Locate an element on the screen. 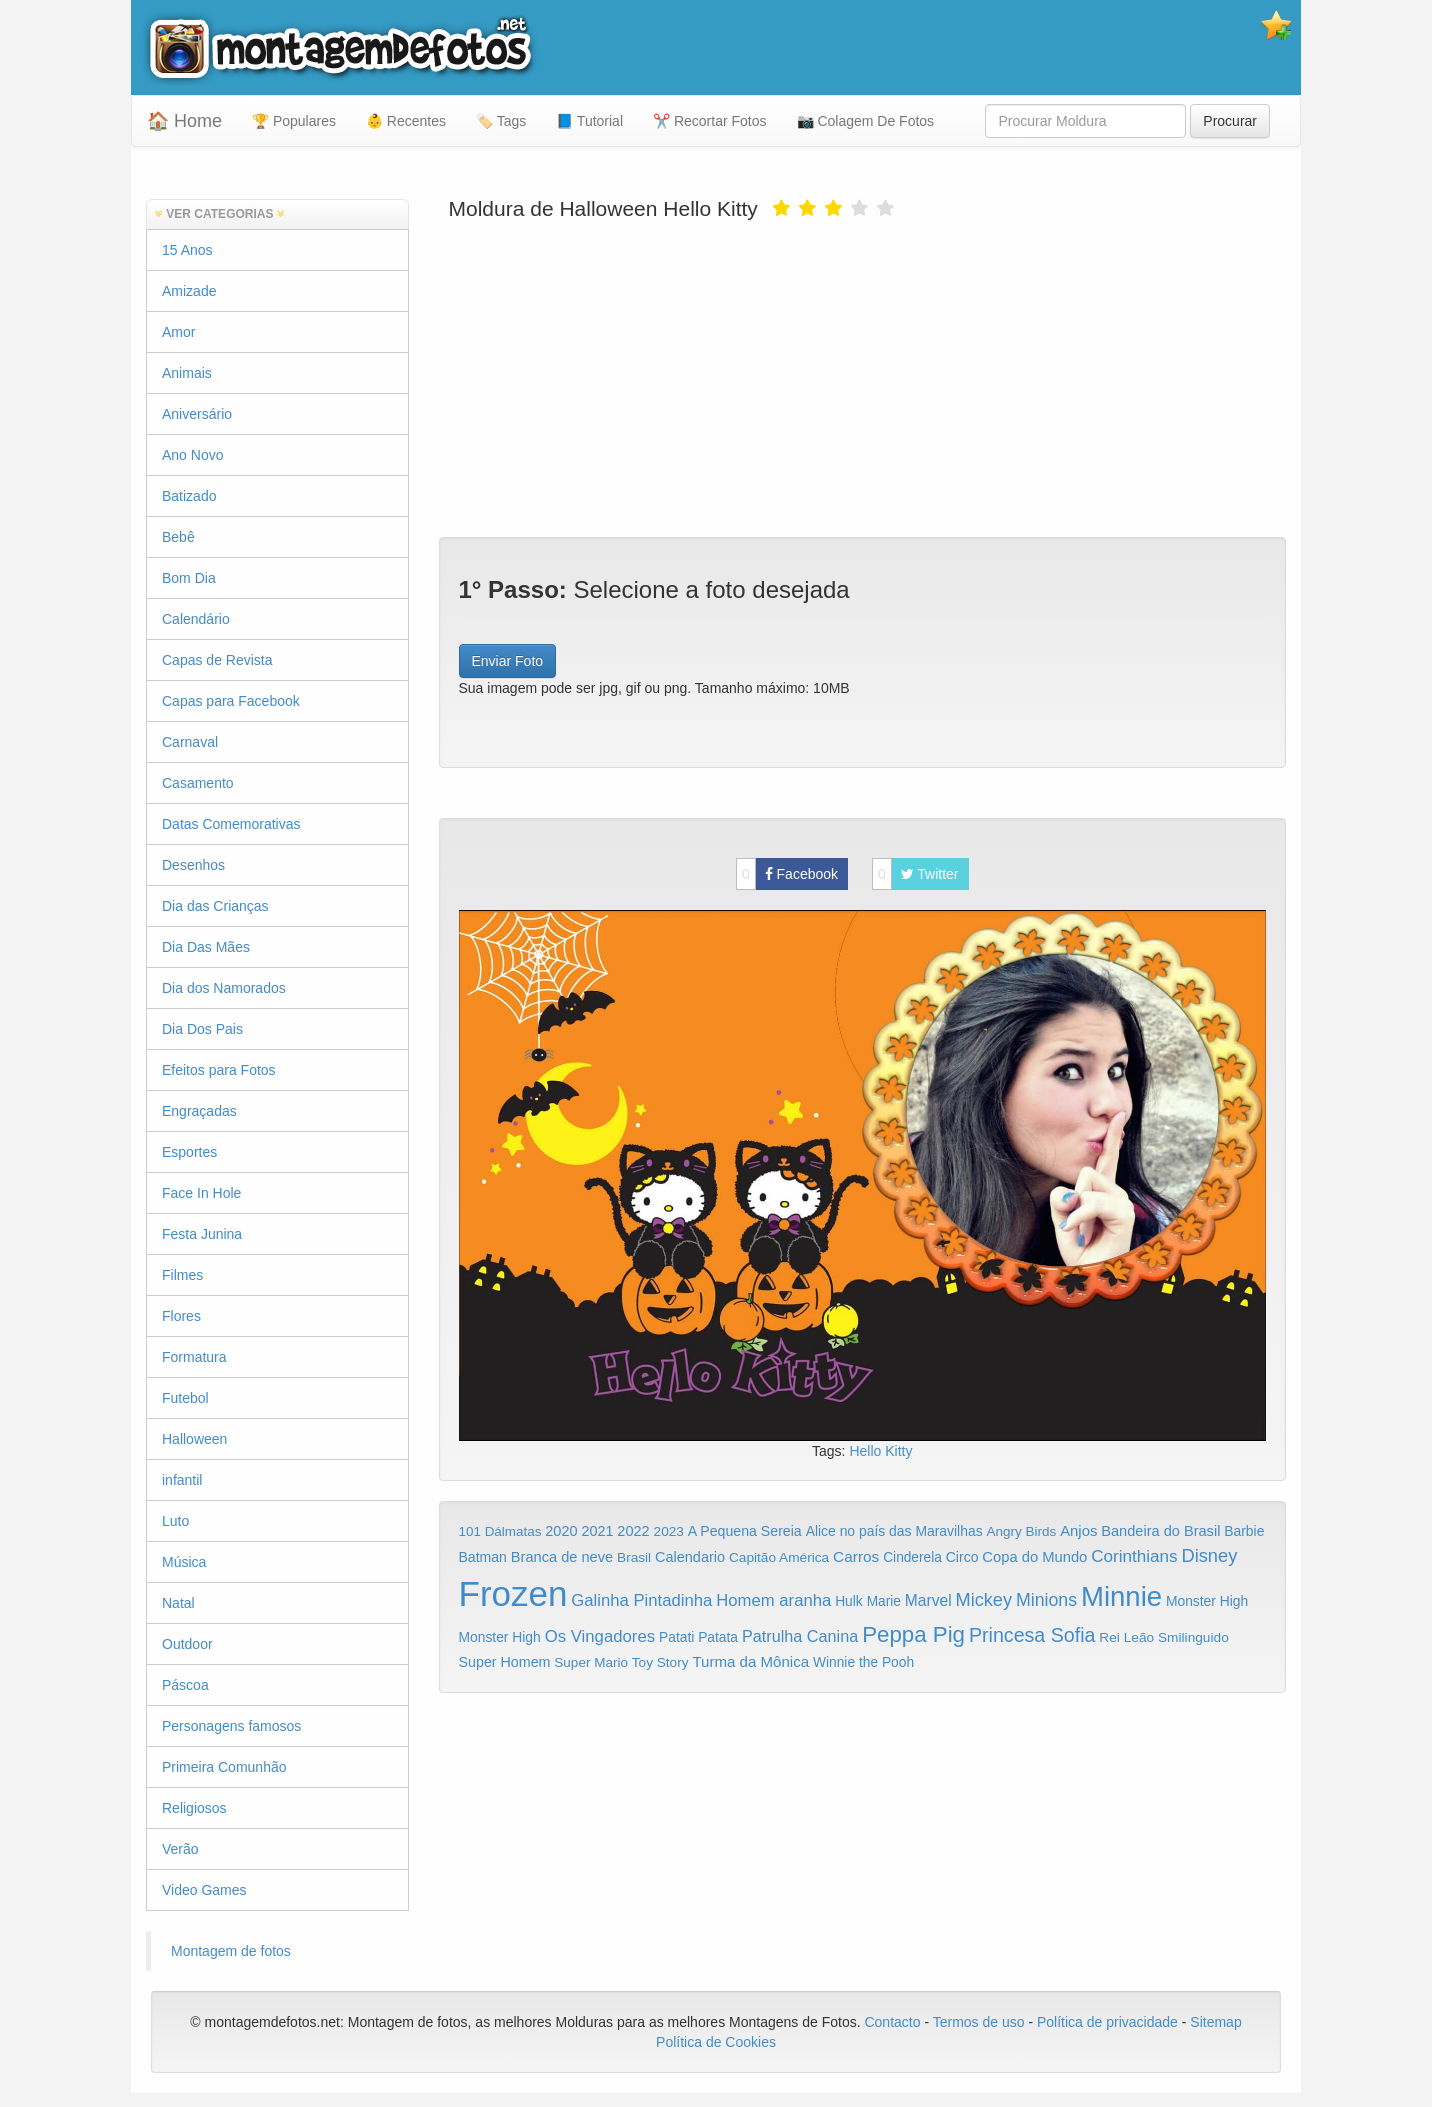 Image resolution: width=1432 pixels, height=2107 pixels. Aniversário is located at coordinates (197, 414).